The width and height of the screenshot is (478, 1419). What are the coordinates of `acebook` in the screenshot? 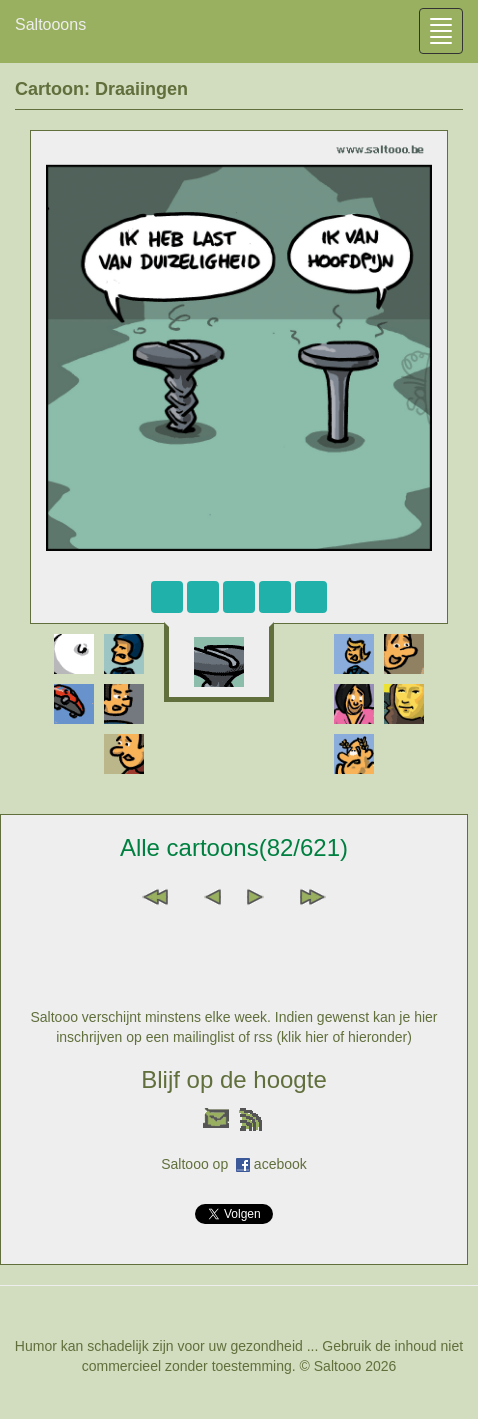 It's located at (280, 1164).